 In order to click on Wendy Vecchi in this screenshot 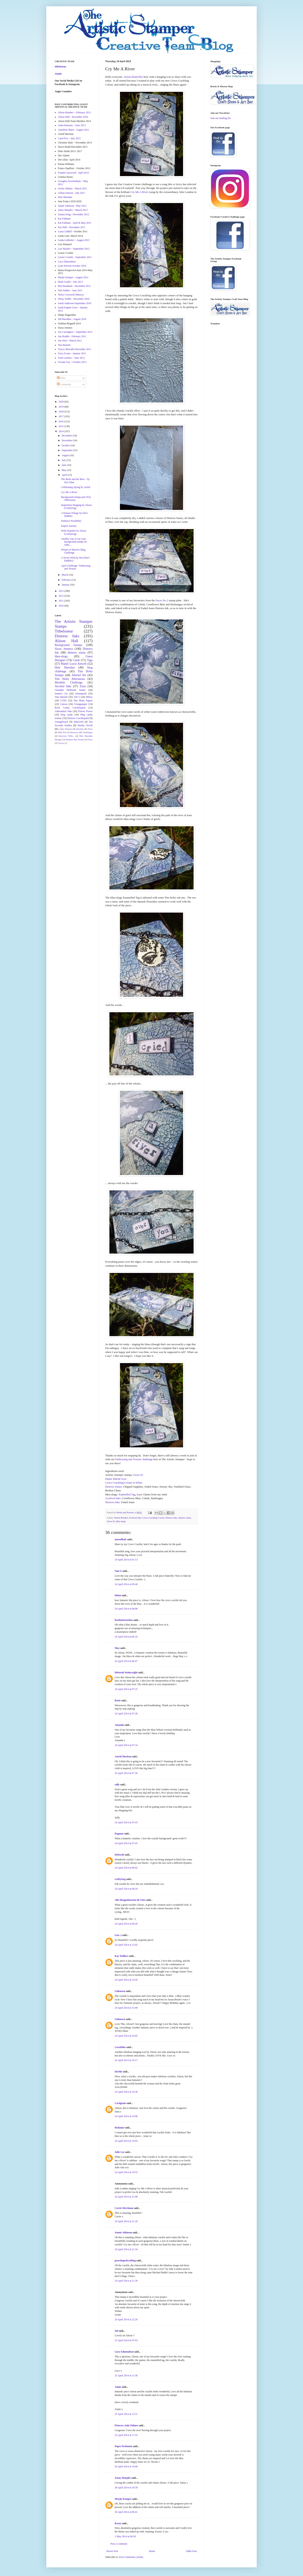, I will do `click(85, 725)`.